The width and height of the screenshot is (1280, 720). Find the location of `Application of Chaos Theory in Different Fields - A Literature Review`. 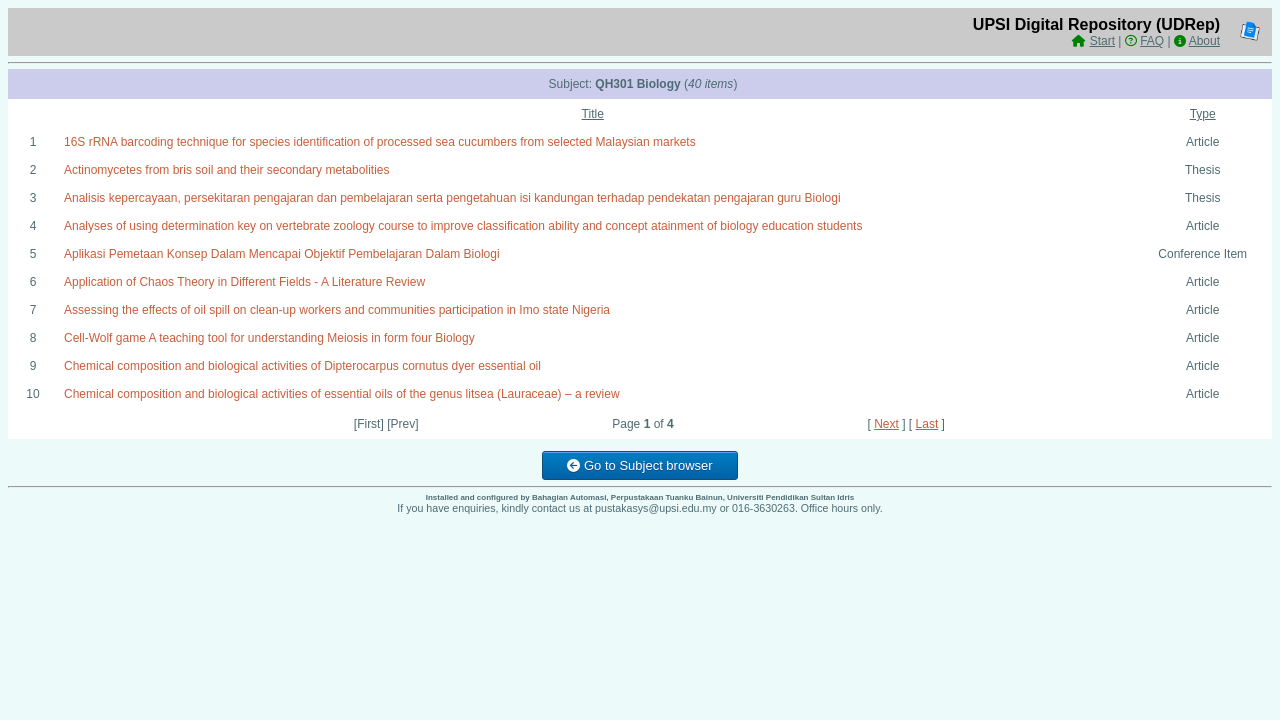

Application of Chaos Theory in Different Fields - A Literature Review is located at coordinates (244, 282).